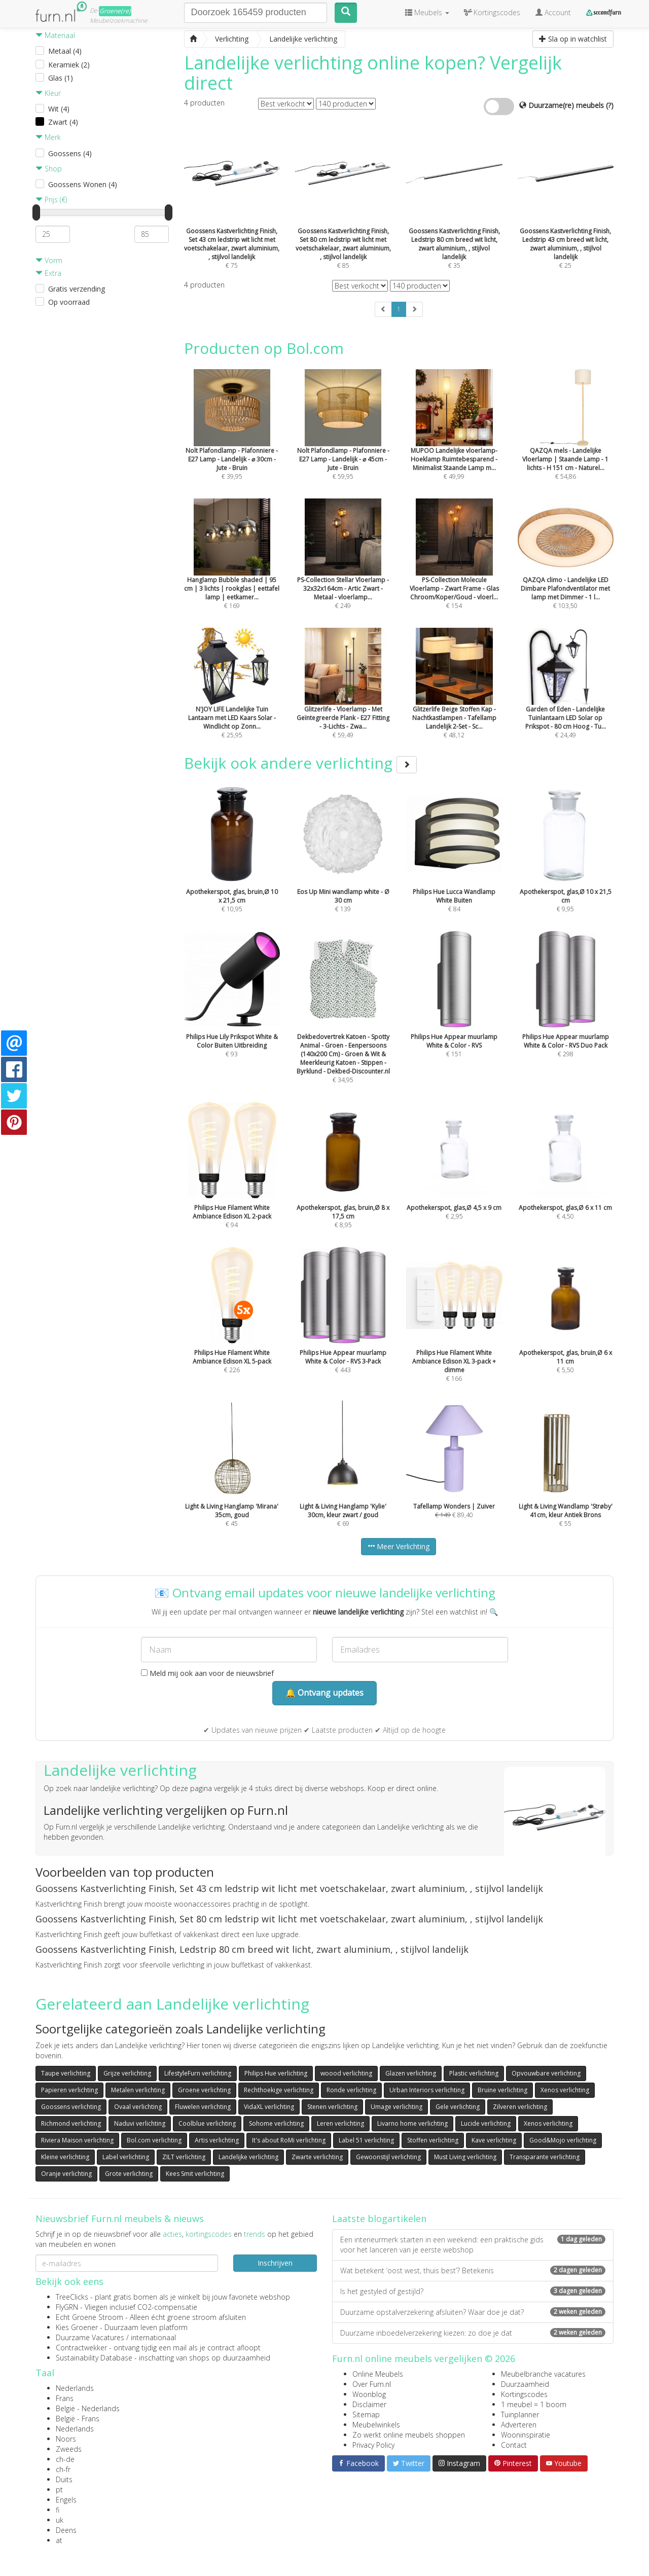  Describe the element at coordinates (486, 2123) in the screenshot. I see `Lucide verlichting` at that location.